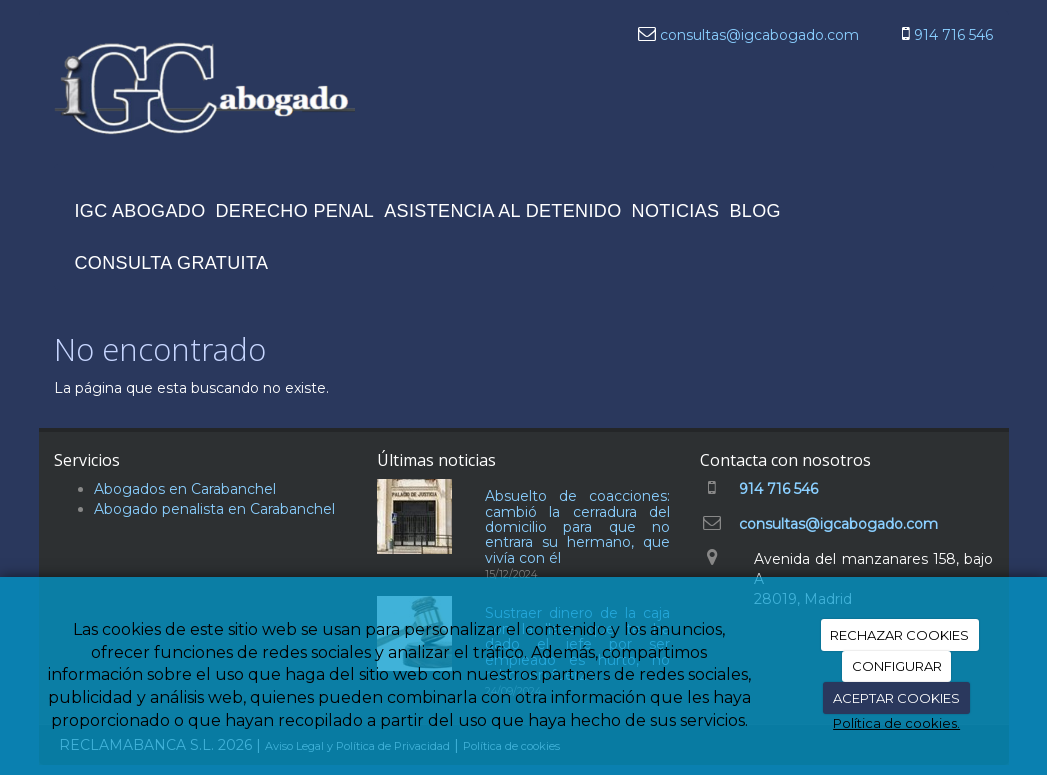 This screenshot has height=775, width=1047. Describe the element at coordinates (899, 635) in the screenshot. I see `RECHAZAR COOKIES` at that location.